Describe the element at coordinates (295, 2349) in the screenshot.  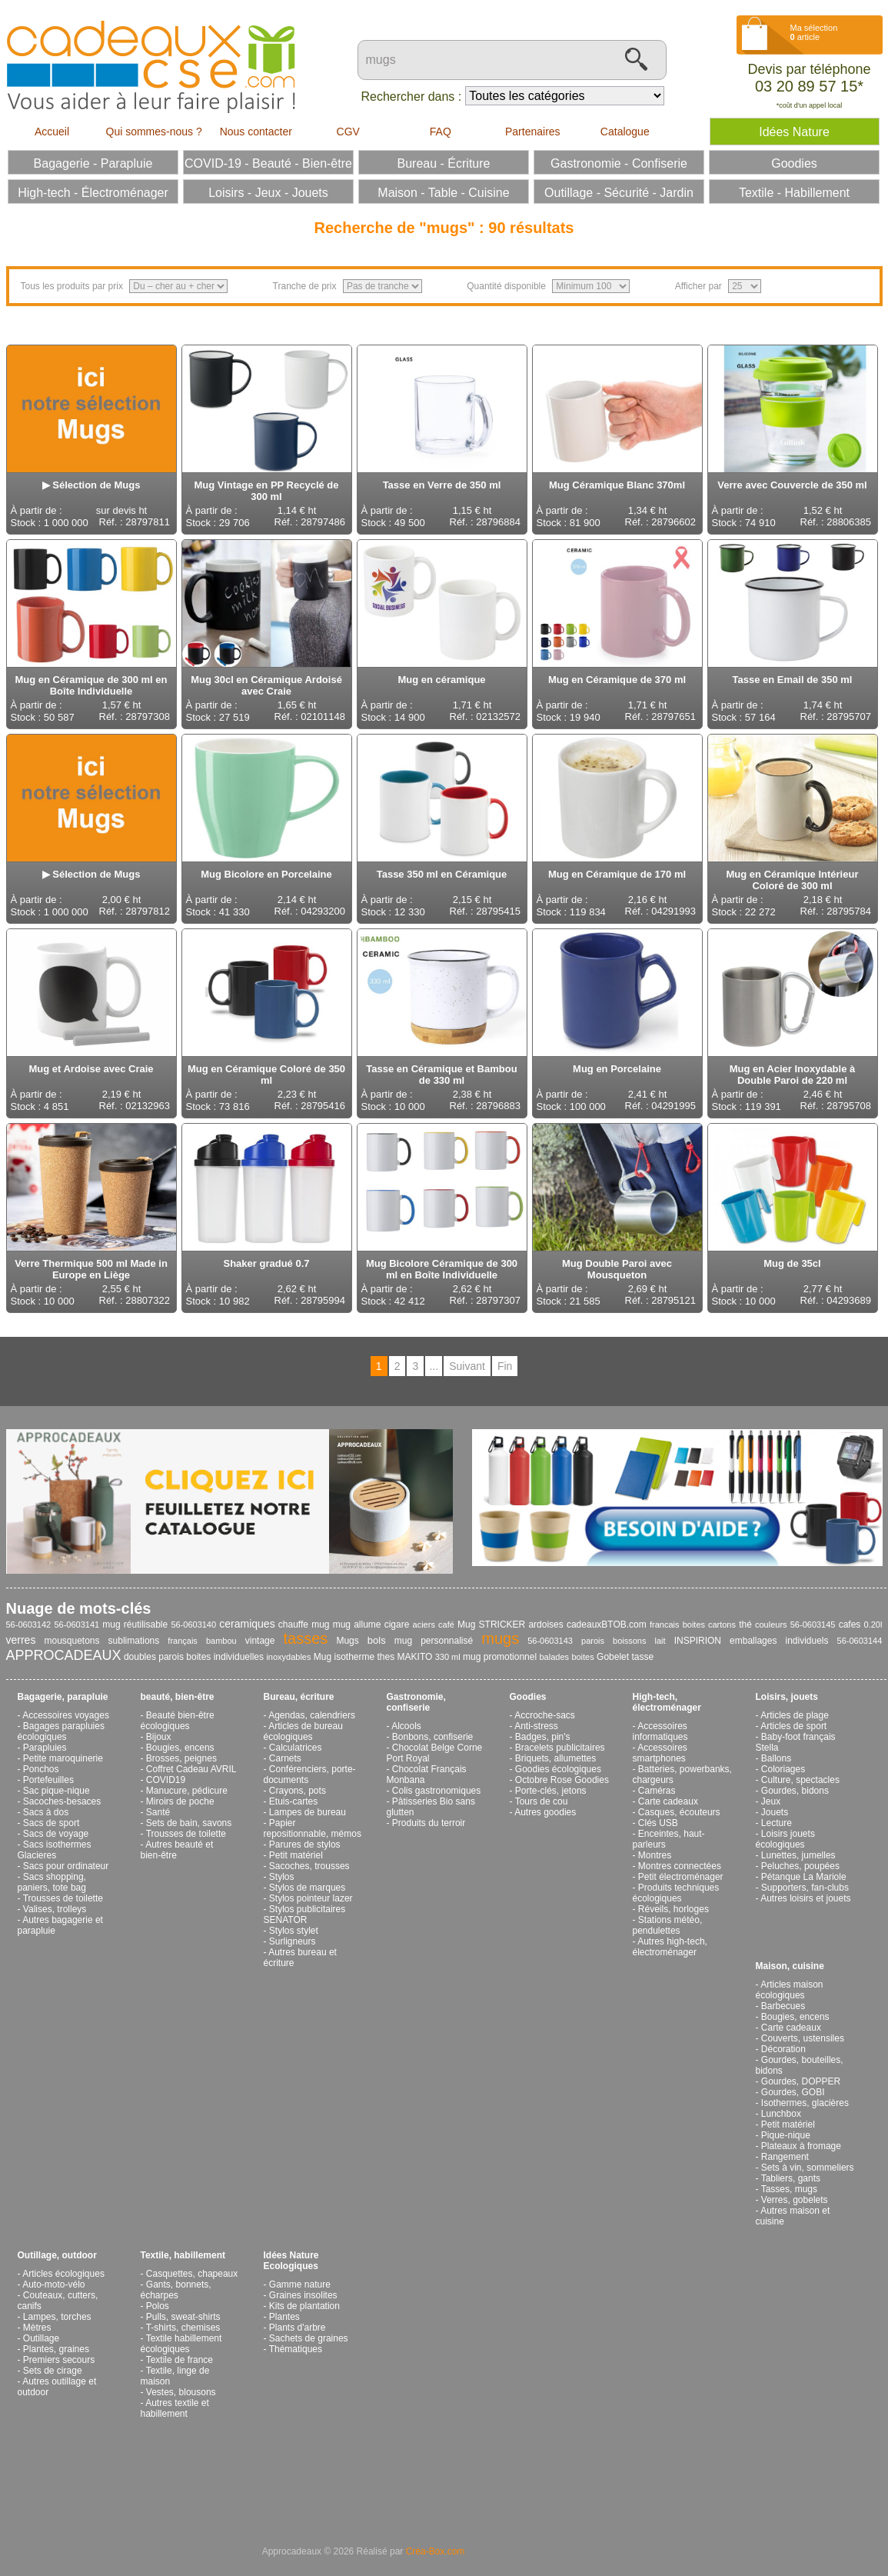
I see `Thématiques` at that location.